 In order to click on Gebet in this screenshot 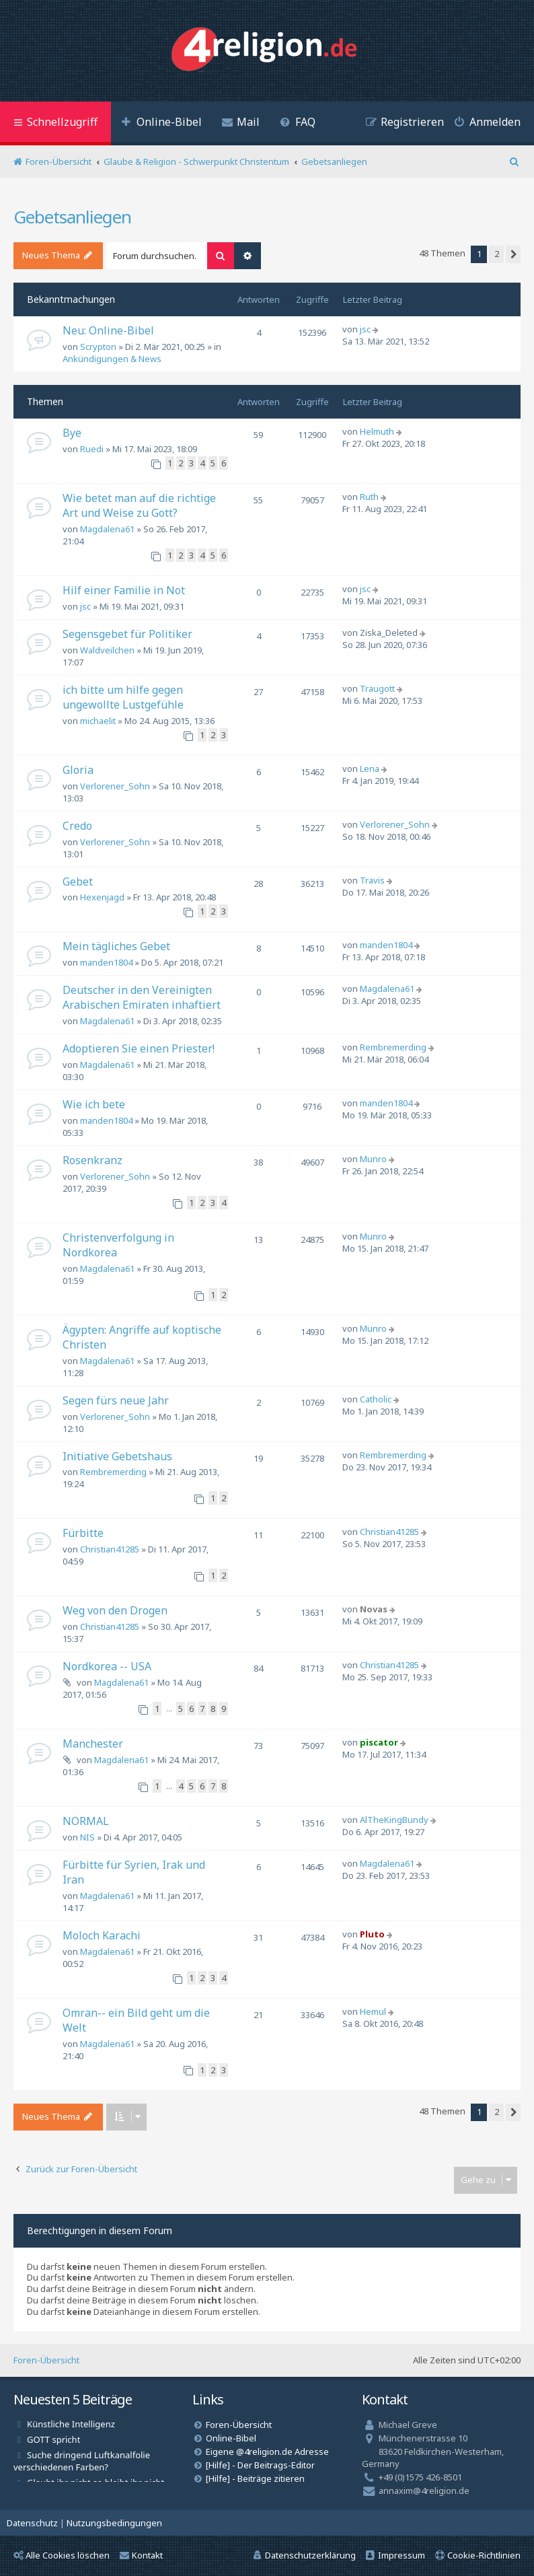, I will do `click(78, 881)`.